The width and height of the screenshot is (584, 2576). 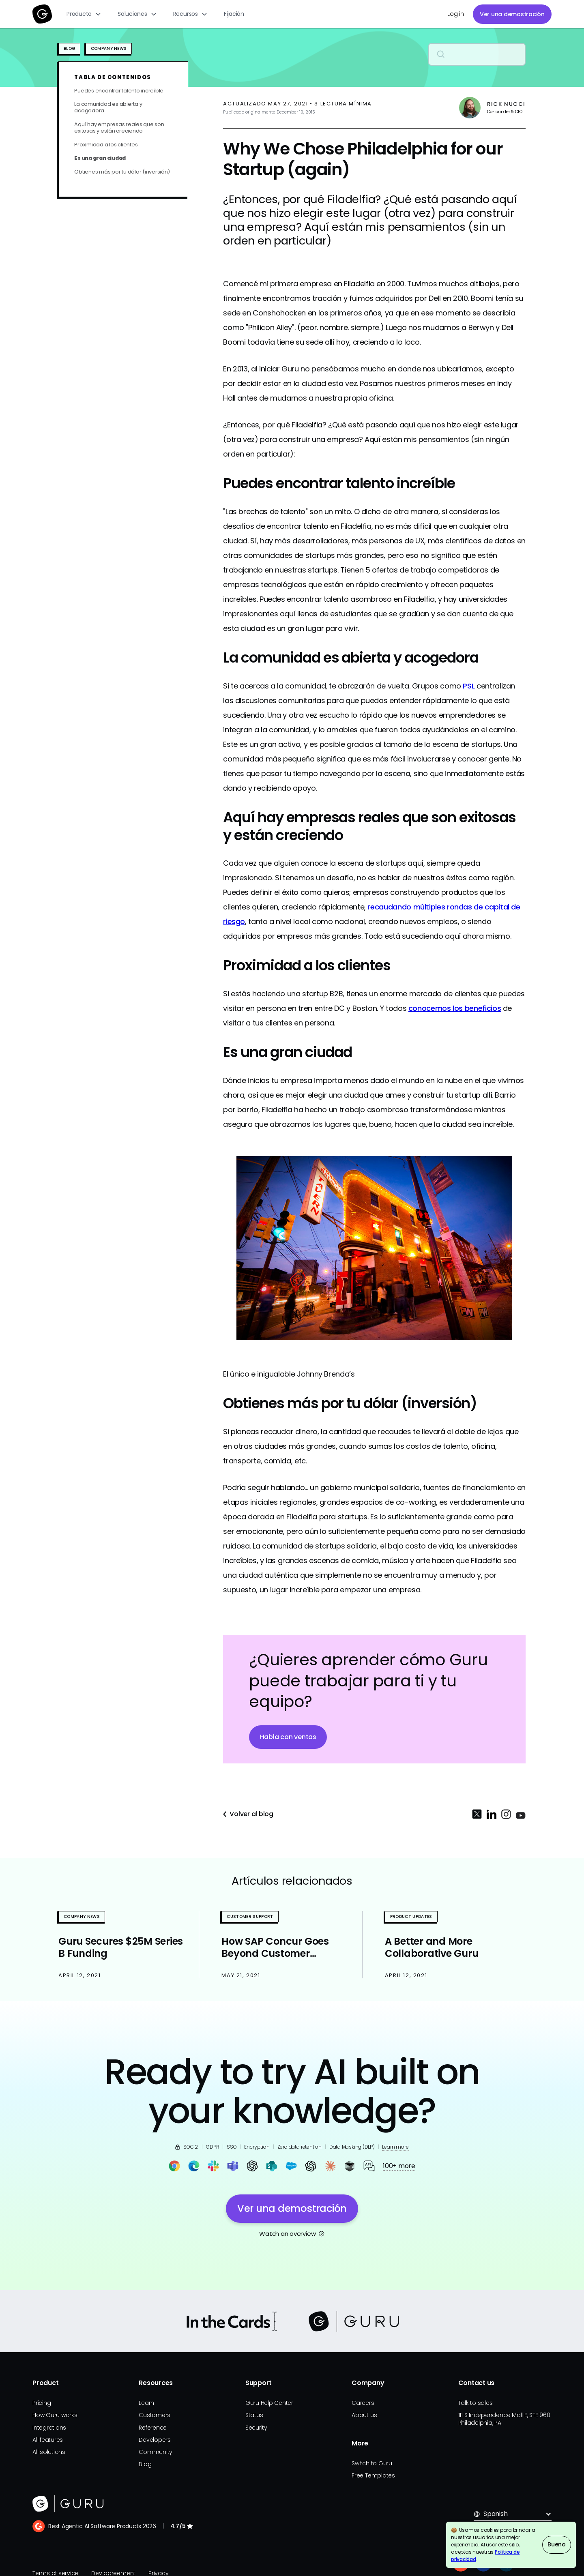 I want to click on All solutions, so click(x=48, y=2452).